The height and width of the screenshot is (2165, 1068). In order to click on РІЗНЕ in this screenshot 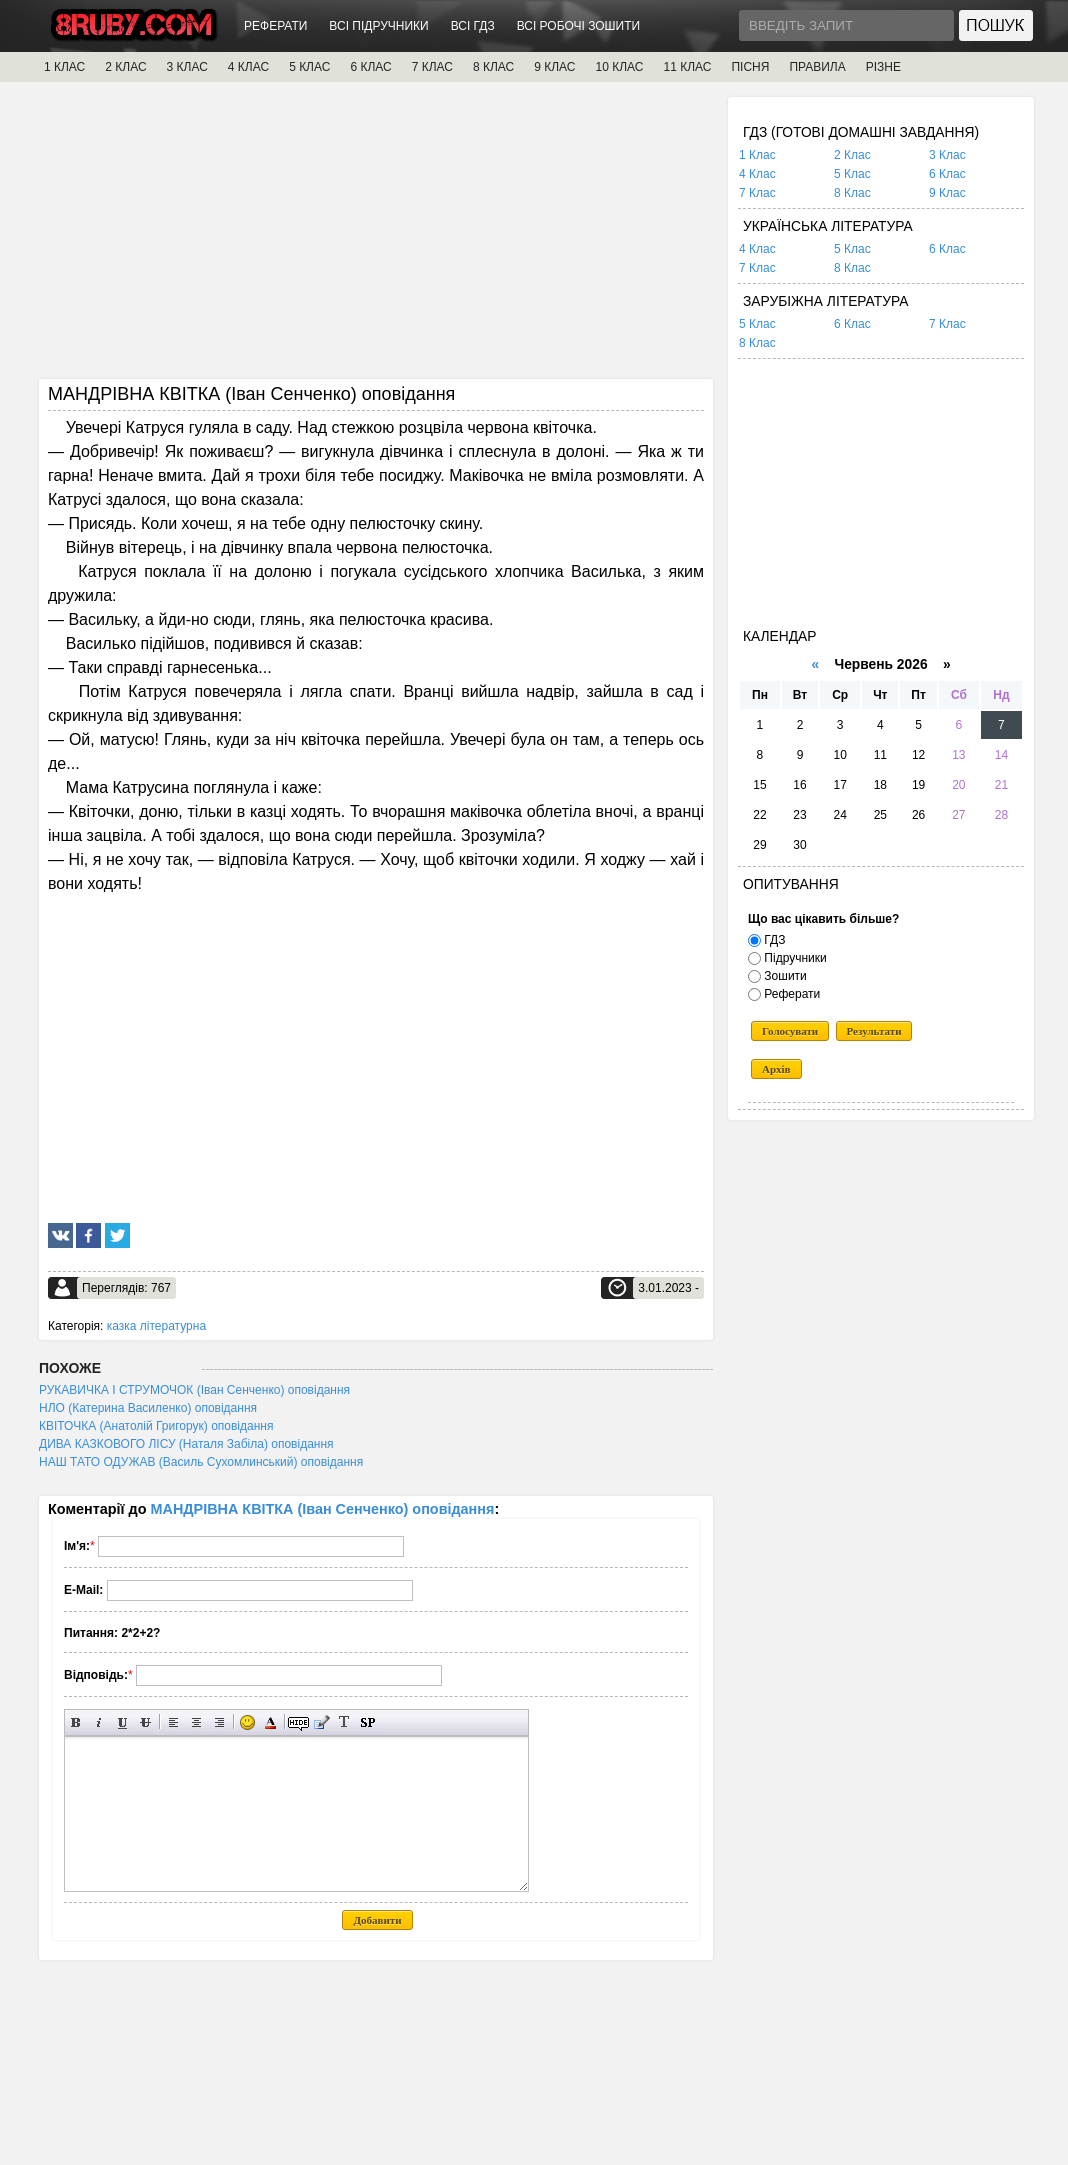, I will do `click(883, 67)`.